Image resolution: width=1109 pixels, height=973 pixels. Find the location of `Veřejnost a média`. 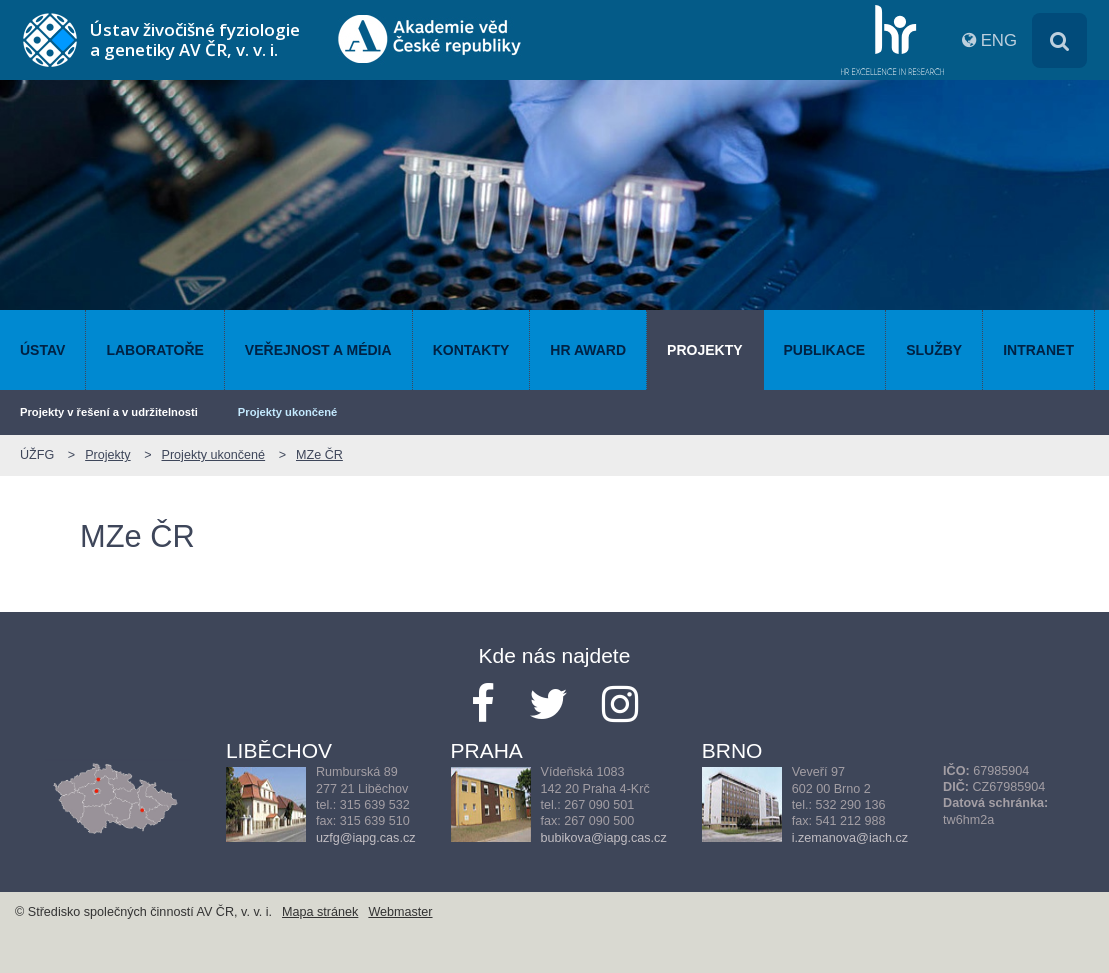

Veřejnost a média is located at coordinates (318, 350).